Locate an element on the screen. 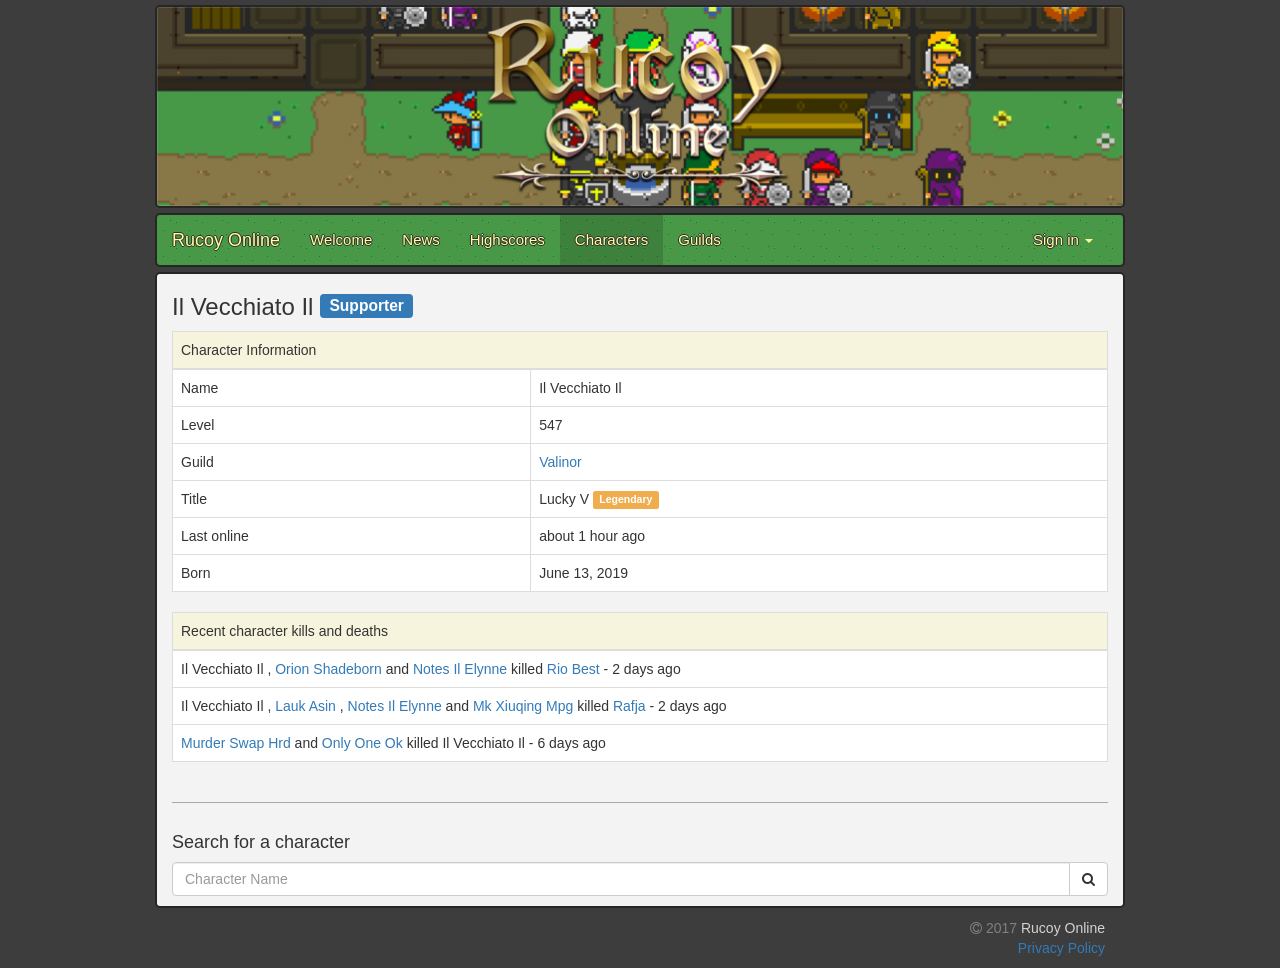  Rafja is located at coordinates (629, 706).